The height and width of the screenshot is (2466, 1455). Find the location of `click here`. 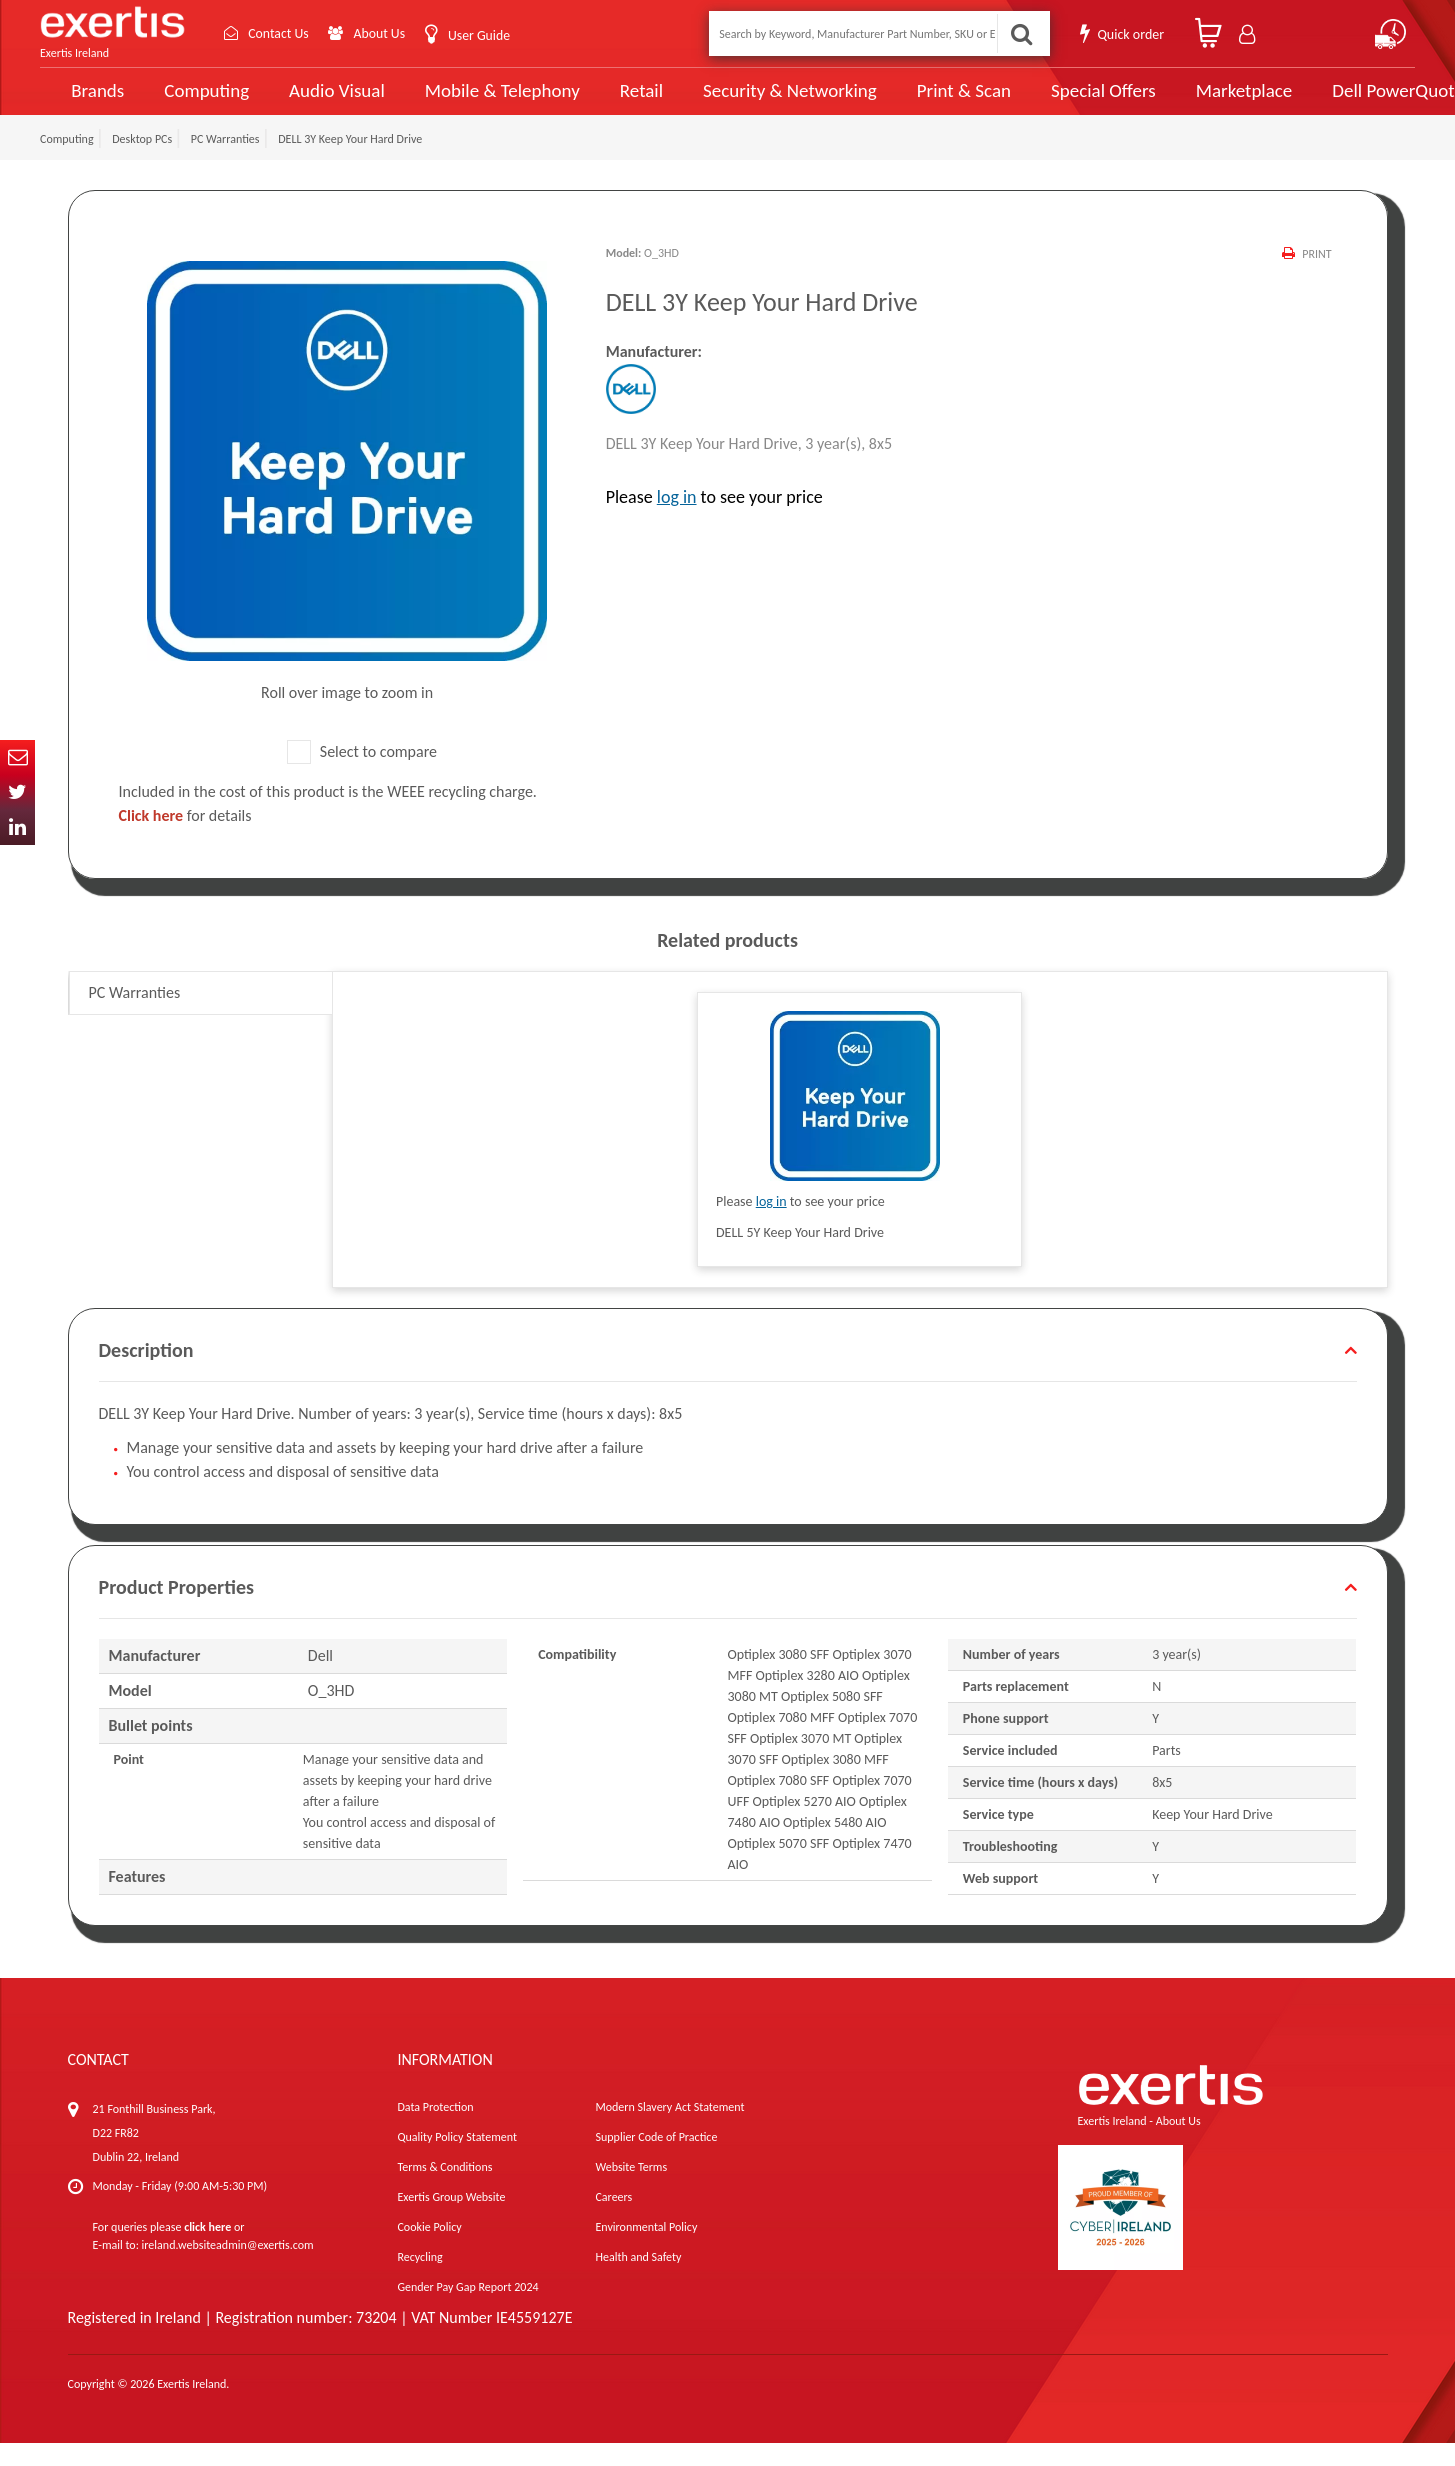

click here is located at coordinates (207, 2250).